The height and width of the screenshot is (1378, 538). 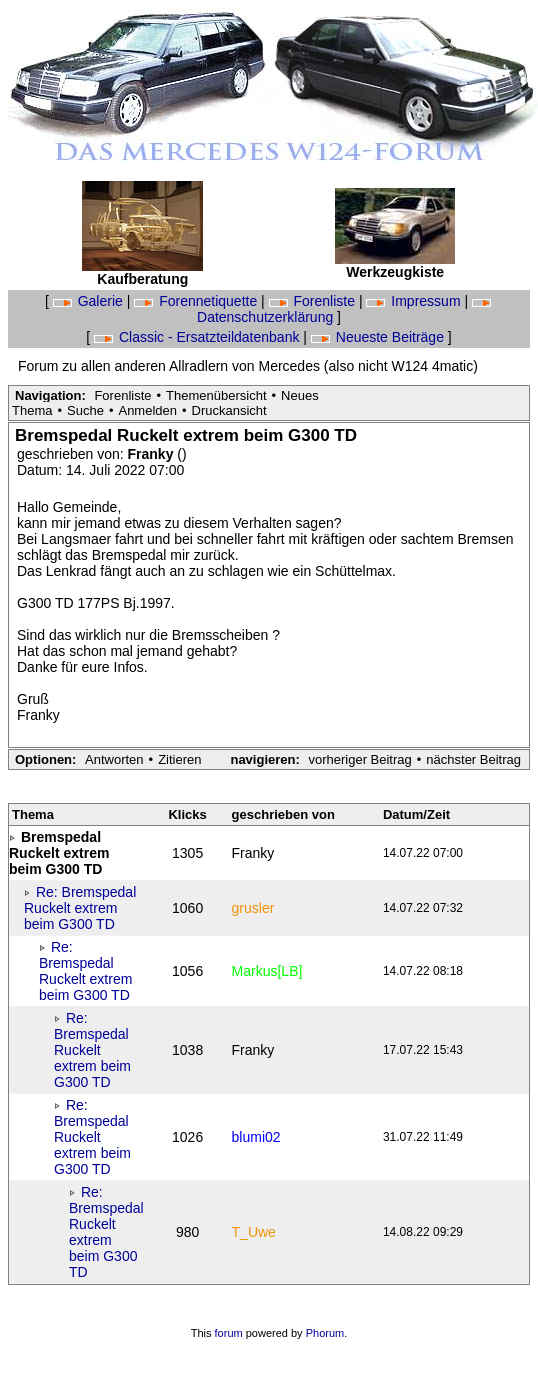 What do you see at coordinates (415, 301) in the screenshot?
I see `Impressum` at bounding box center [415, 301].